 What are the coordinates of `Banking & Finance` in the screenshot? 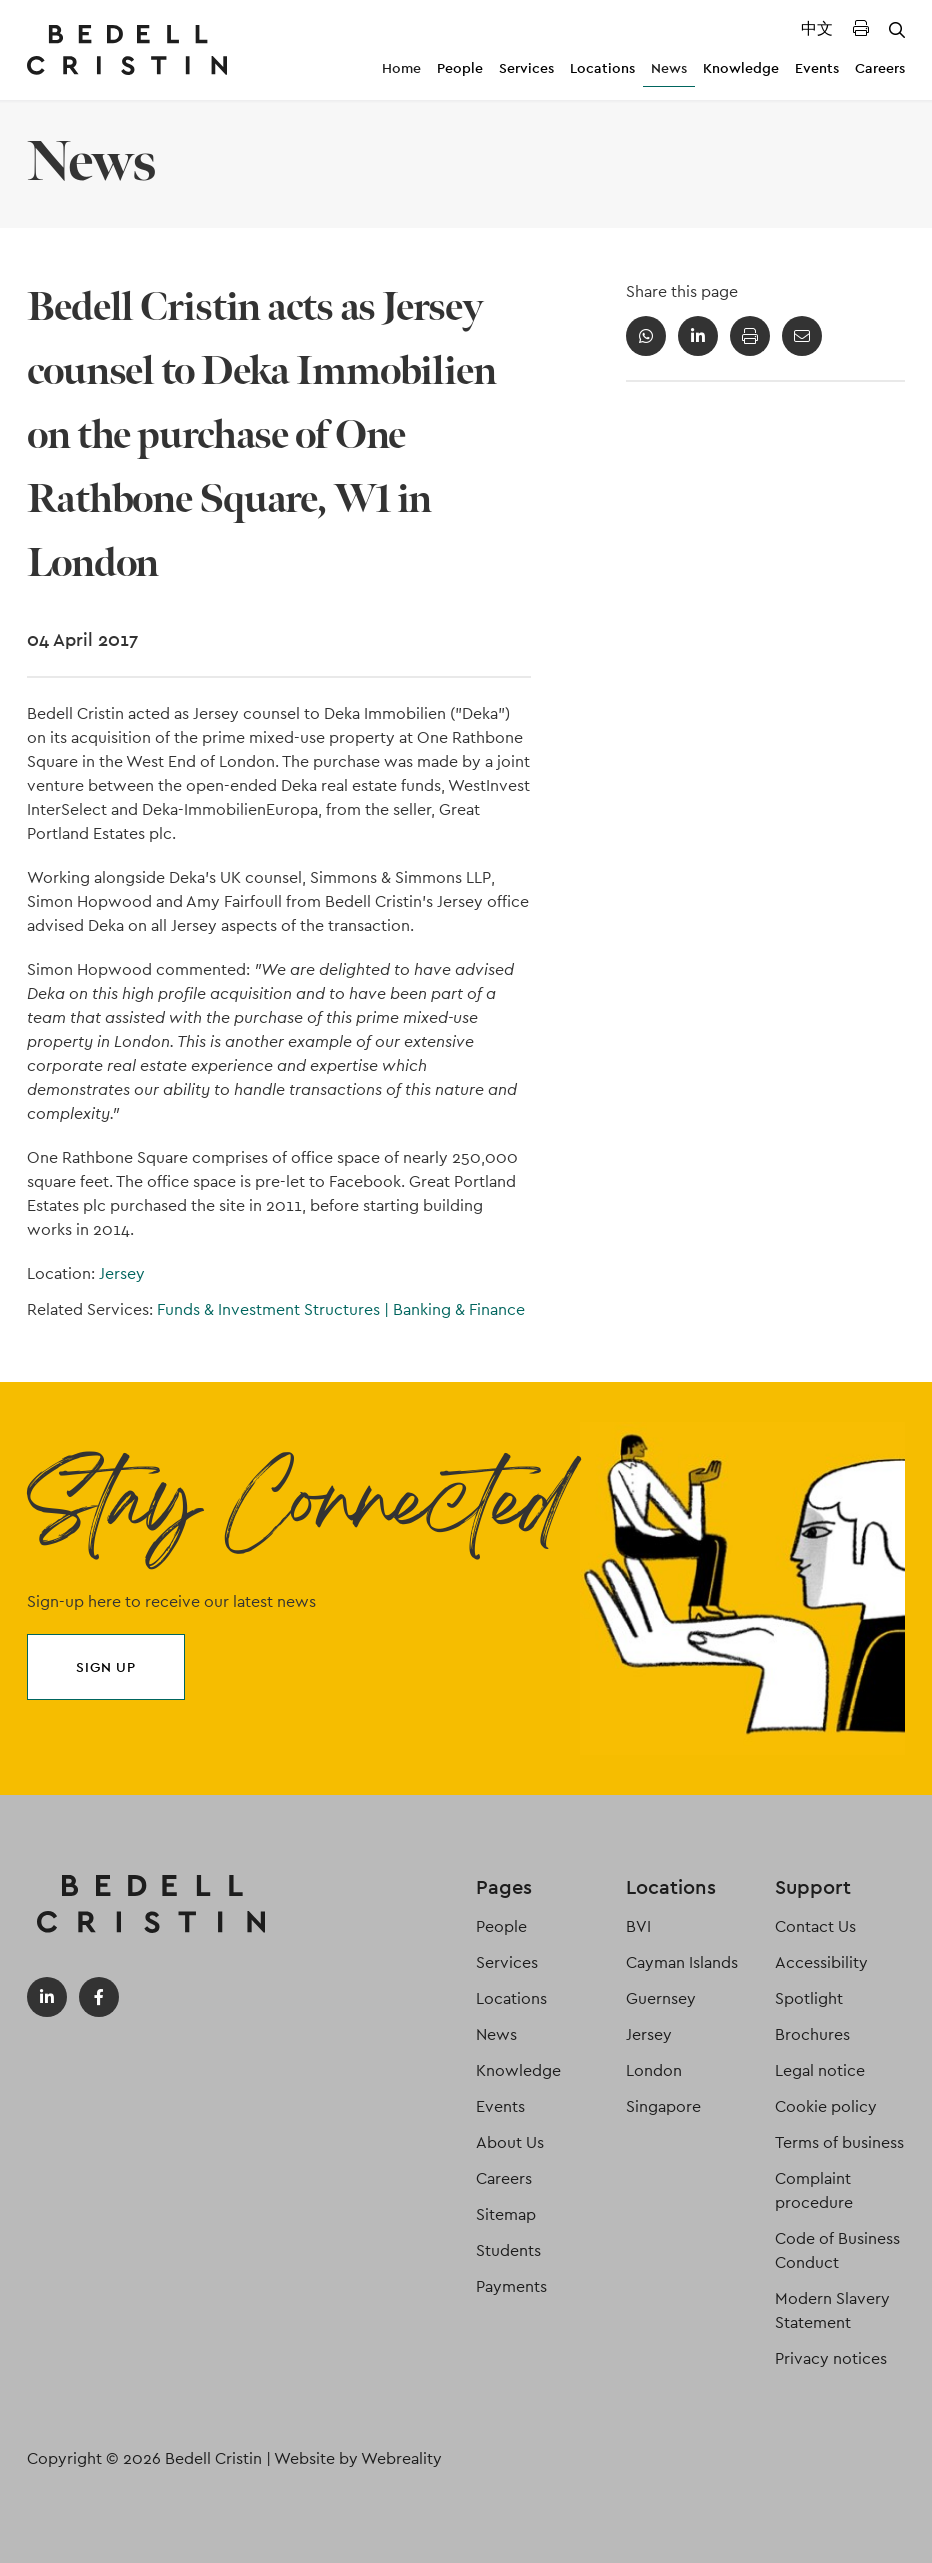 It's located at (459, 1309).